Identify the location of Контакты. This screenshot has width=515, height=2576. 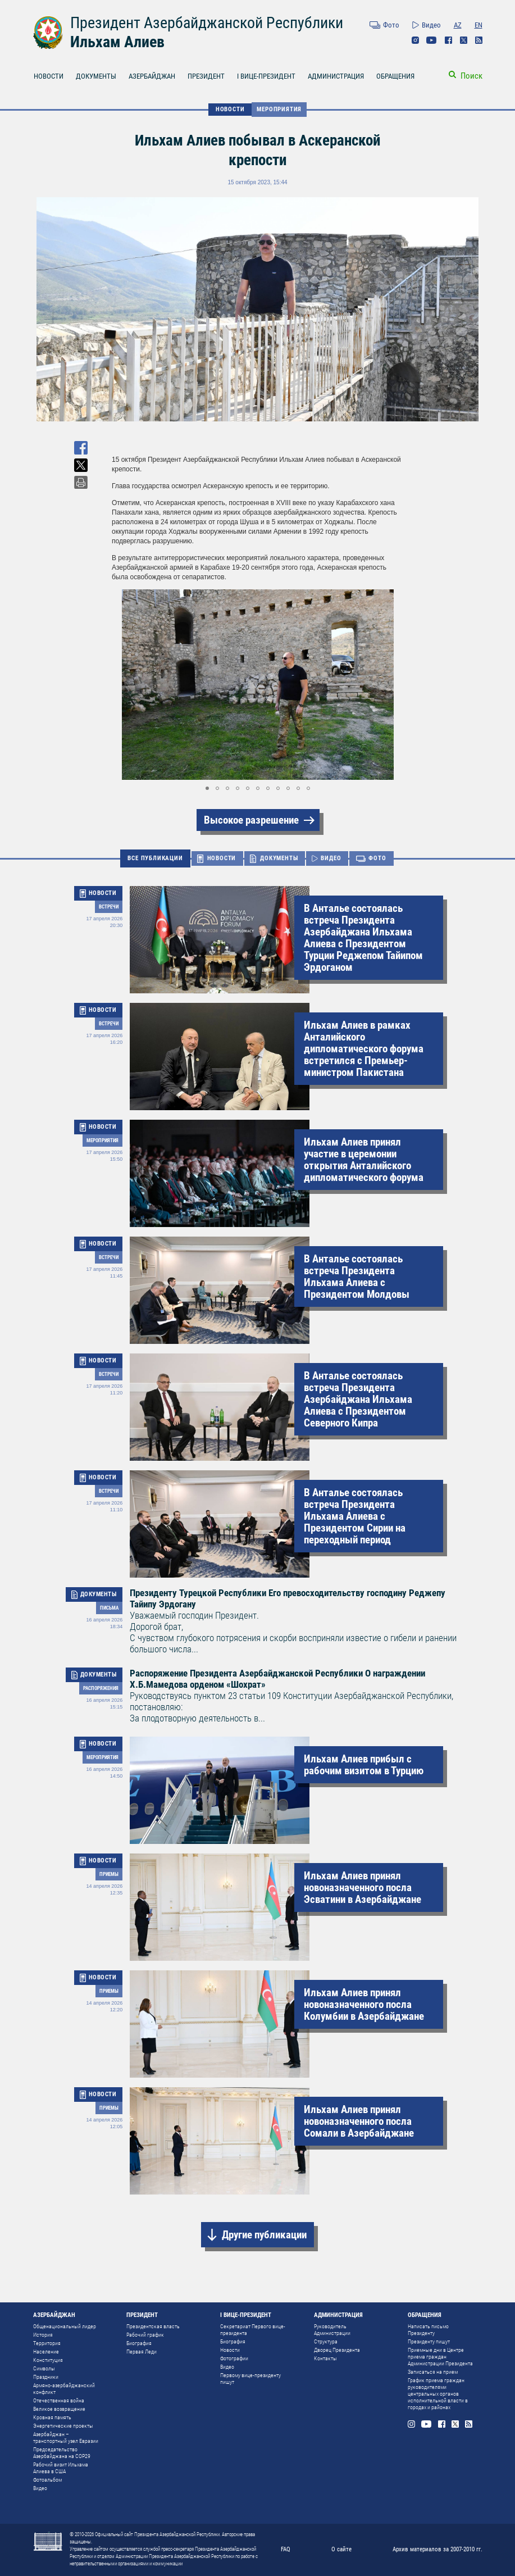
(325, 2358).